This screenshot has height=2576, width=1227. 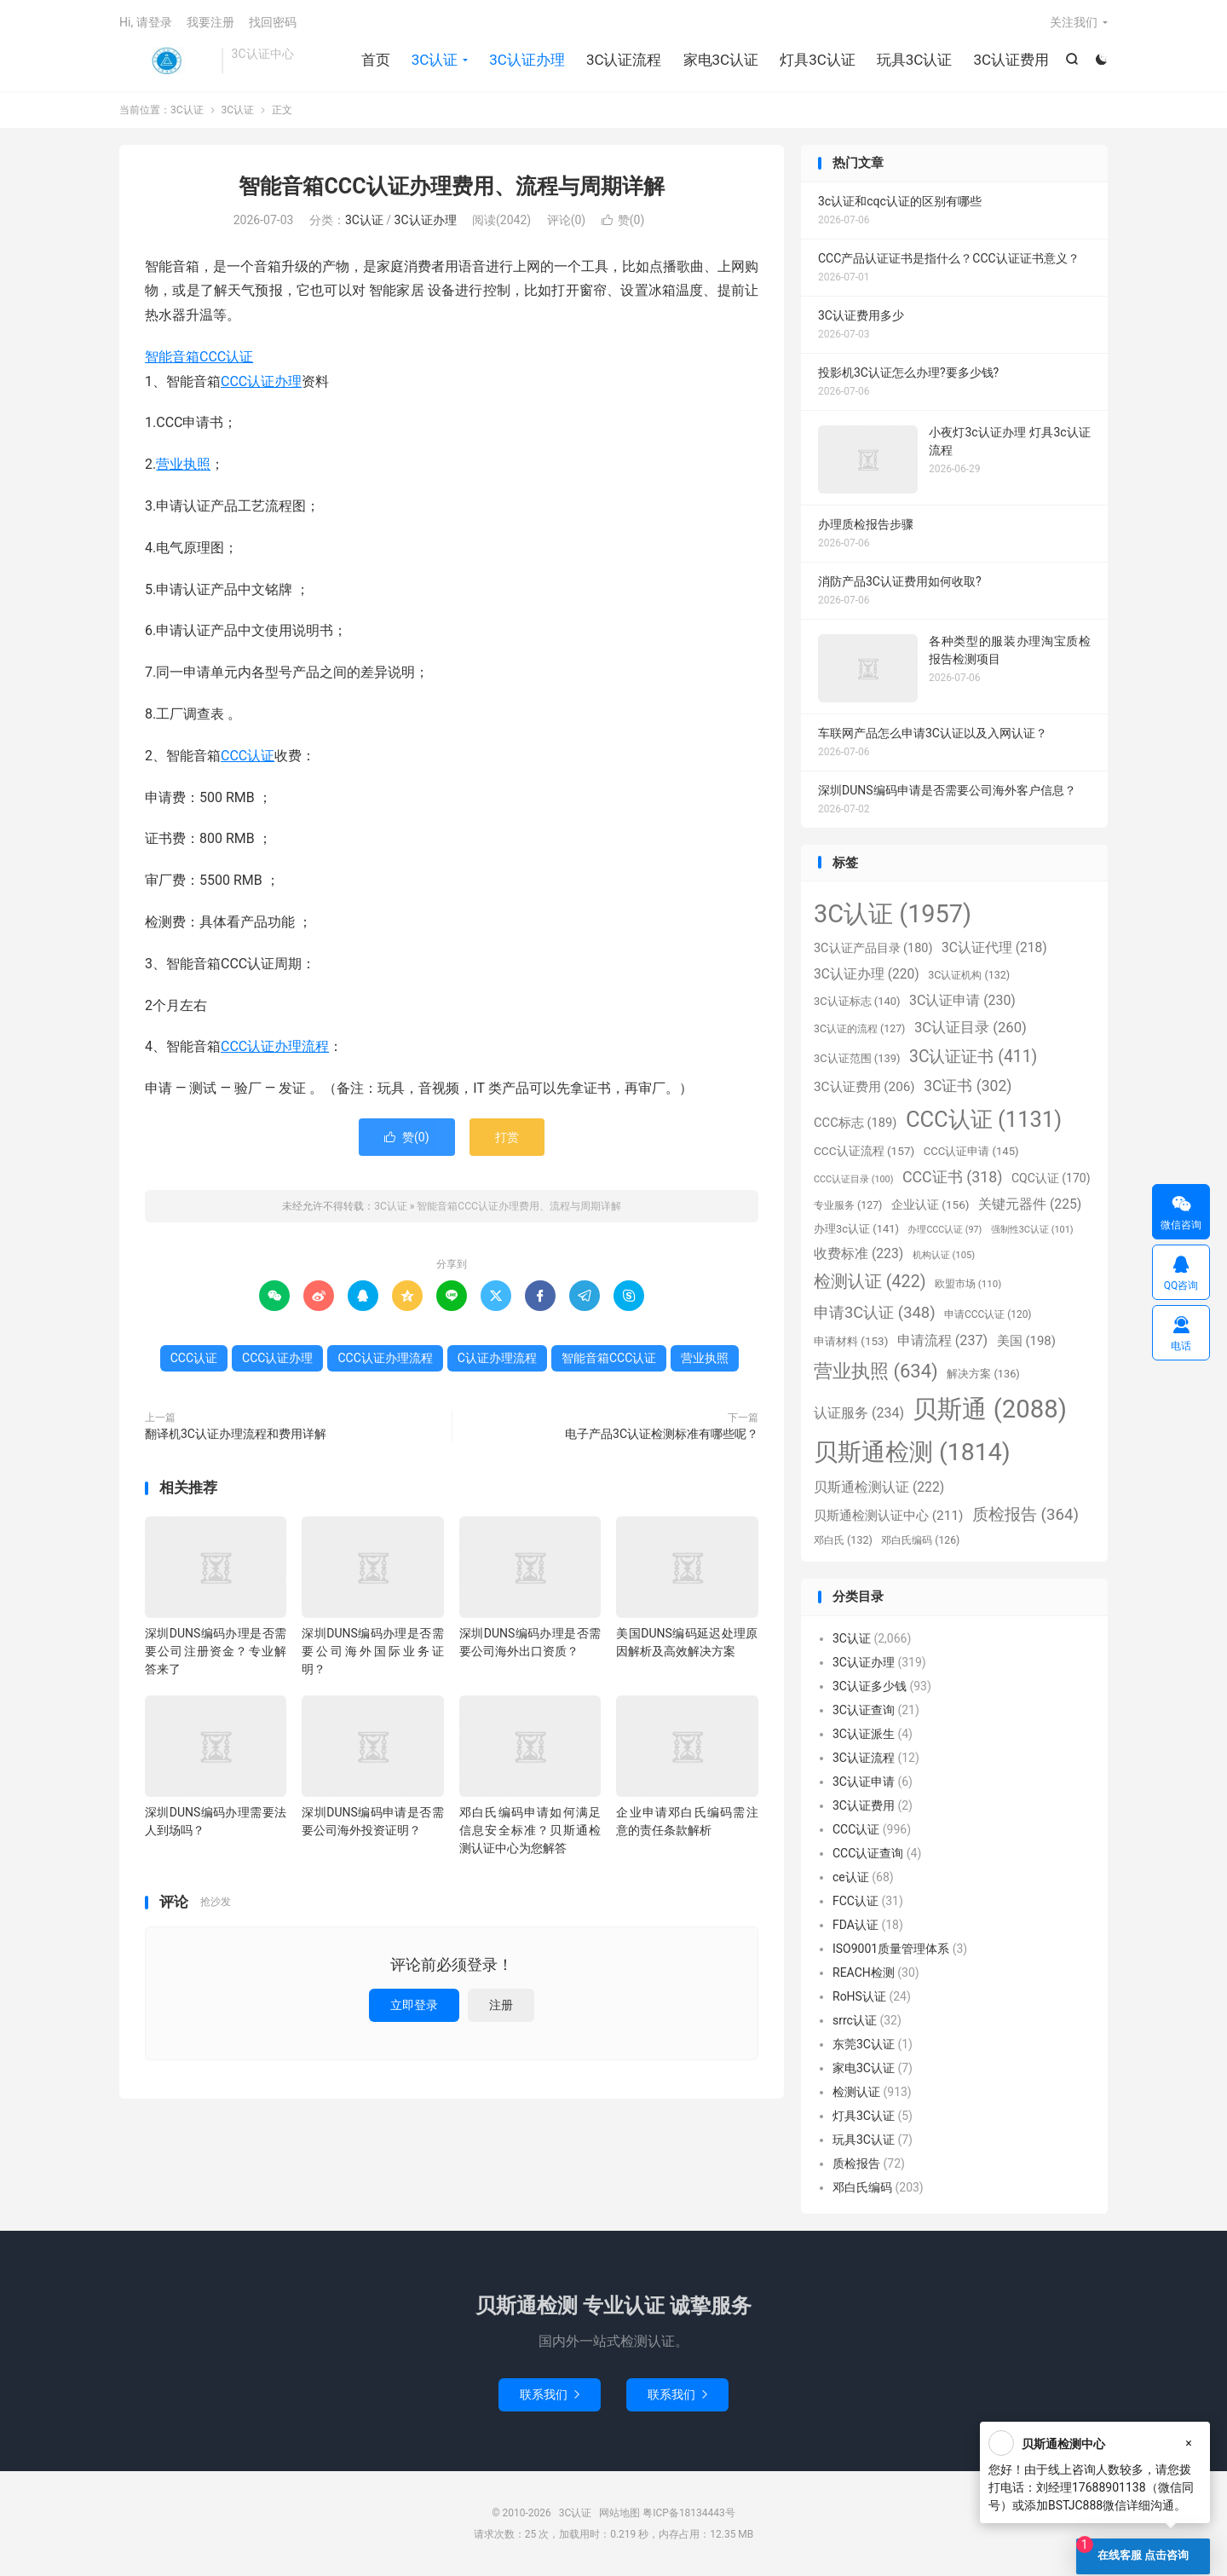 I want to click on 灯具3C认证, so click(x=817, y=59).